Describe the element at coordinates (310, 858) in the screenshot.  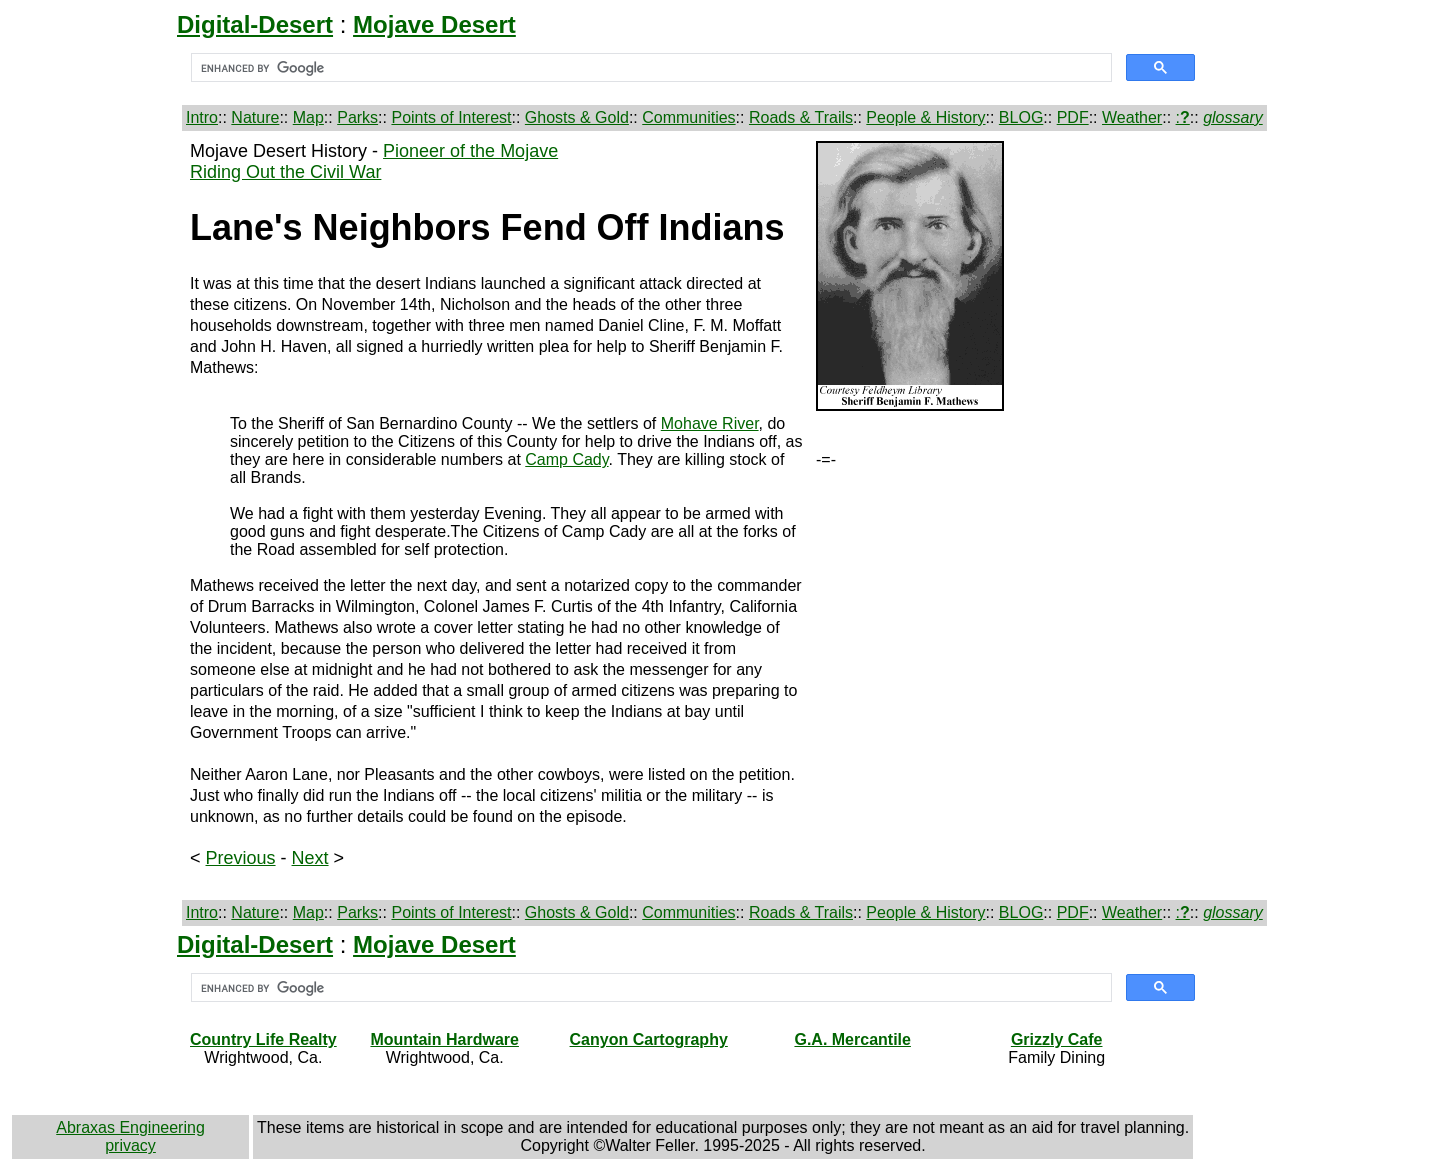
I see `Next` at that location.